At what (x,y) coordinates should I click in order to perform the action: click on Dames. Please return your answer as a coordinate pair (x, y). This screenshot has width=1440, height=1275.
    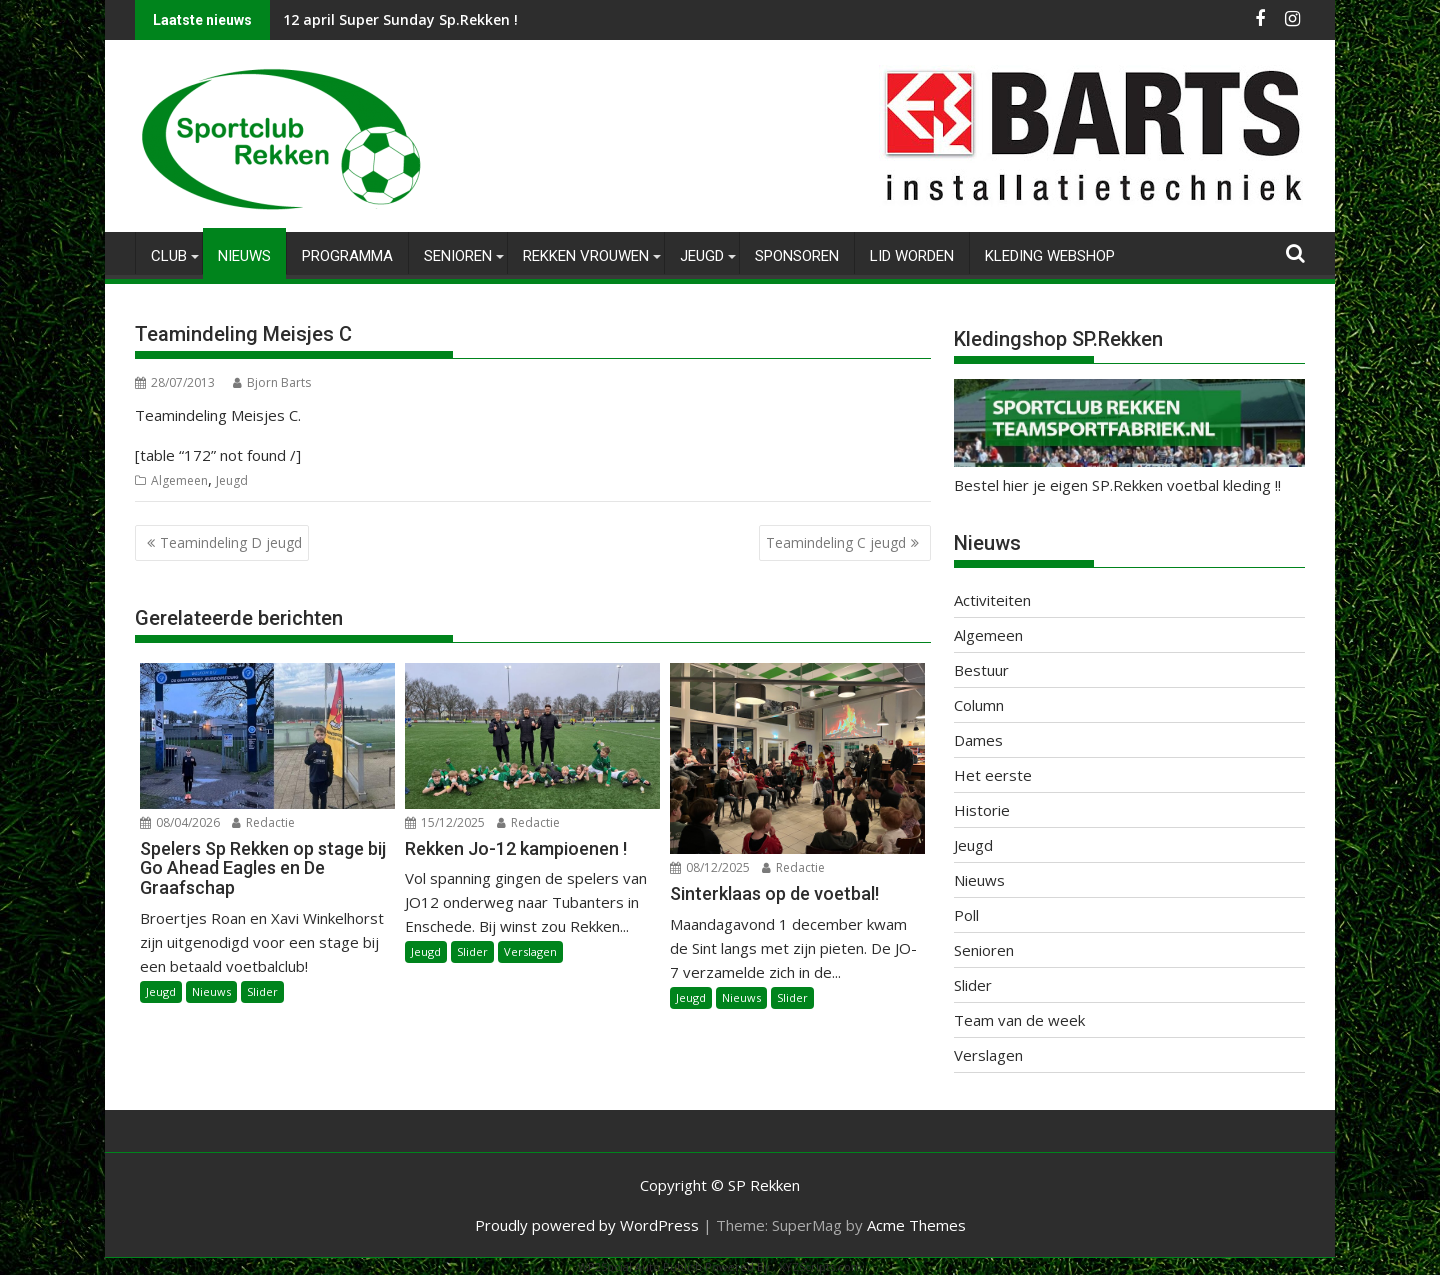
    Looking at the image, I should click on (978, 740).